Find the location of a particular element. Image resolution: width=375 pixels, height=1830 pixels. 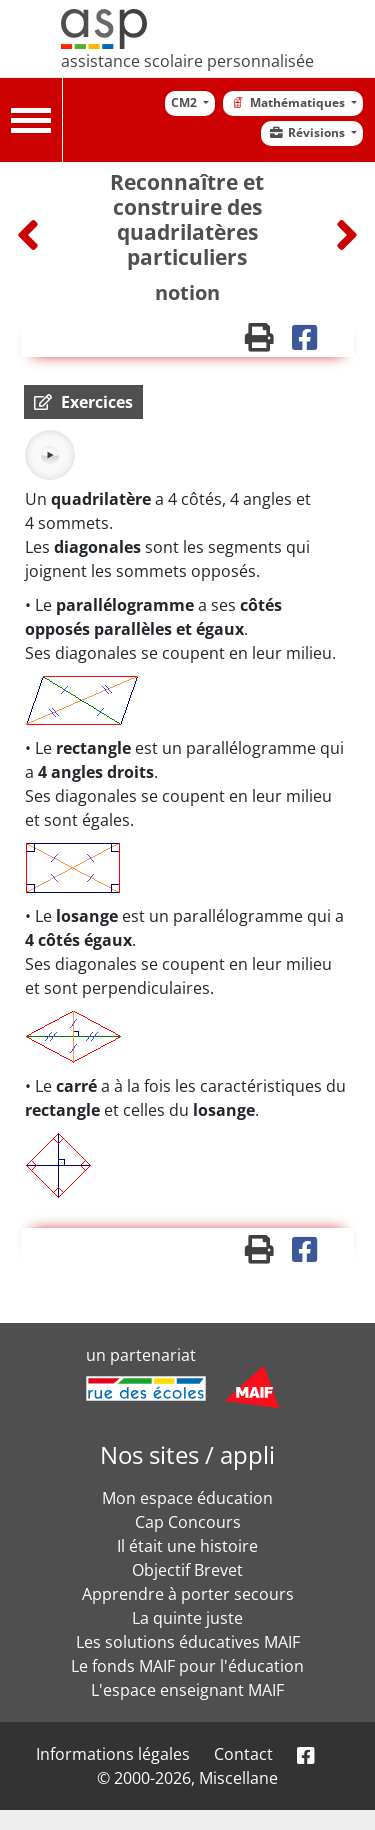

Les solutions éducatives MAIF is located at coordinates (188, 1642).